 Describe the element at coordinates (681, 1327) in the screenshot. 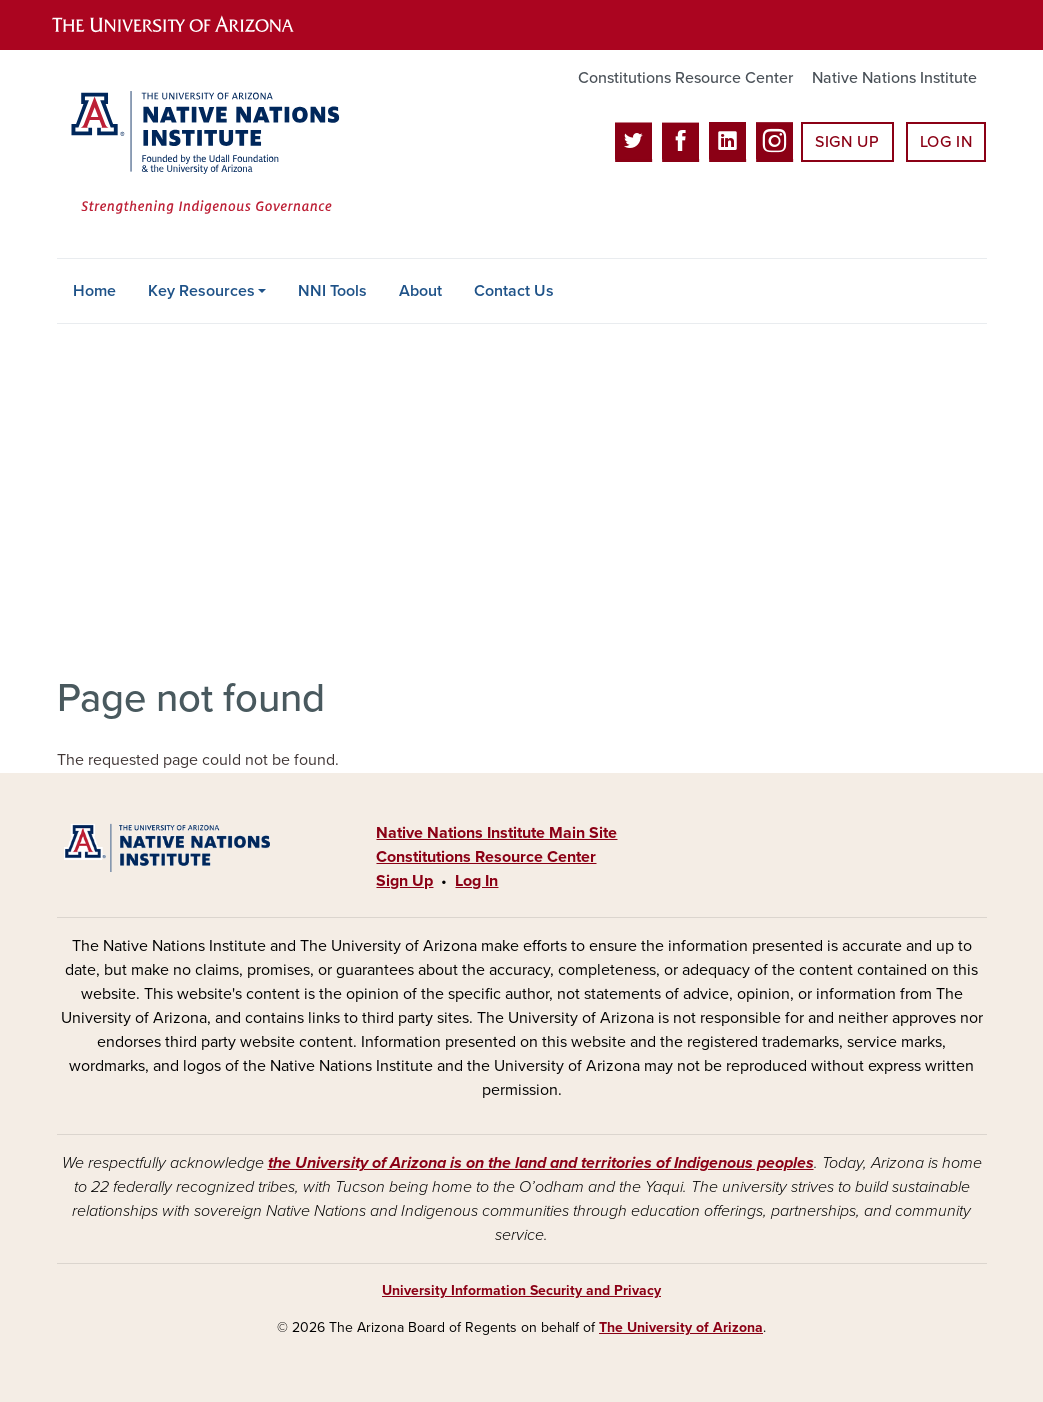

I see `The University of Arizona` at that location.